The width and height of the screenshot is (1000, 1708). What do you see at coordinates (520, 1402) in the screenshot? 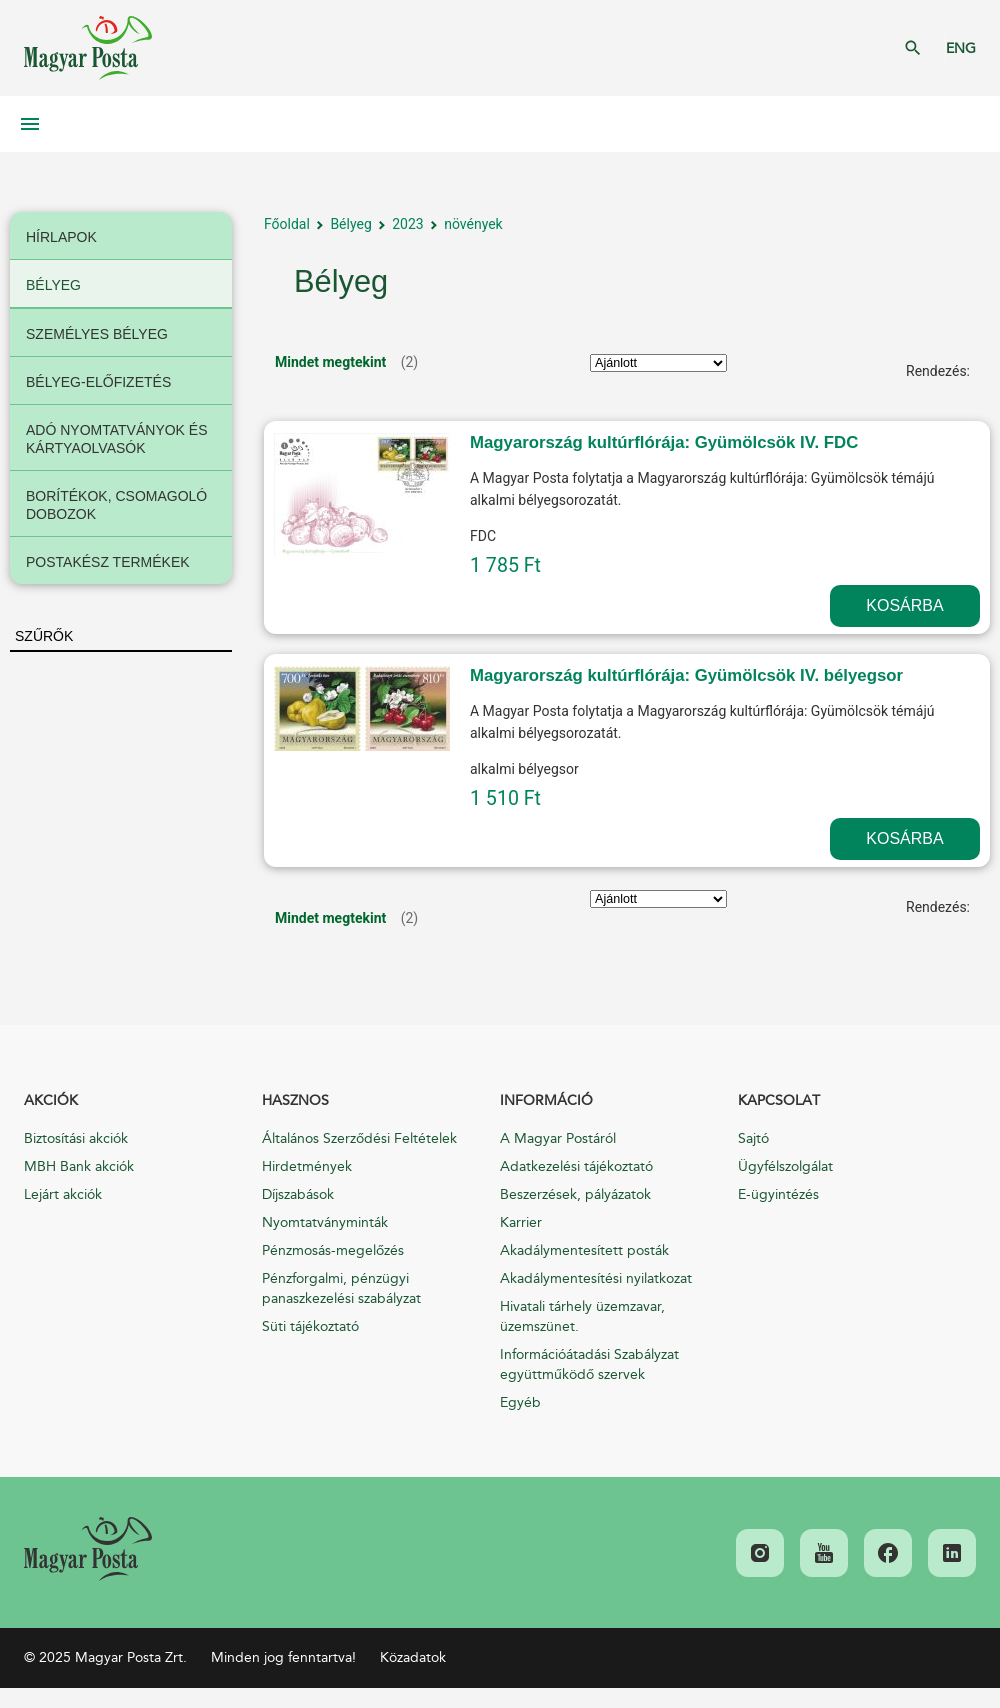
I see `Egyéb` at bounding box center [520, 1402].